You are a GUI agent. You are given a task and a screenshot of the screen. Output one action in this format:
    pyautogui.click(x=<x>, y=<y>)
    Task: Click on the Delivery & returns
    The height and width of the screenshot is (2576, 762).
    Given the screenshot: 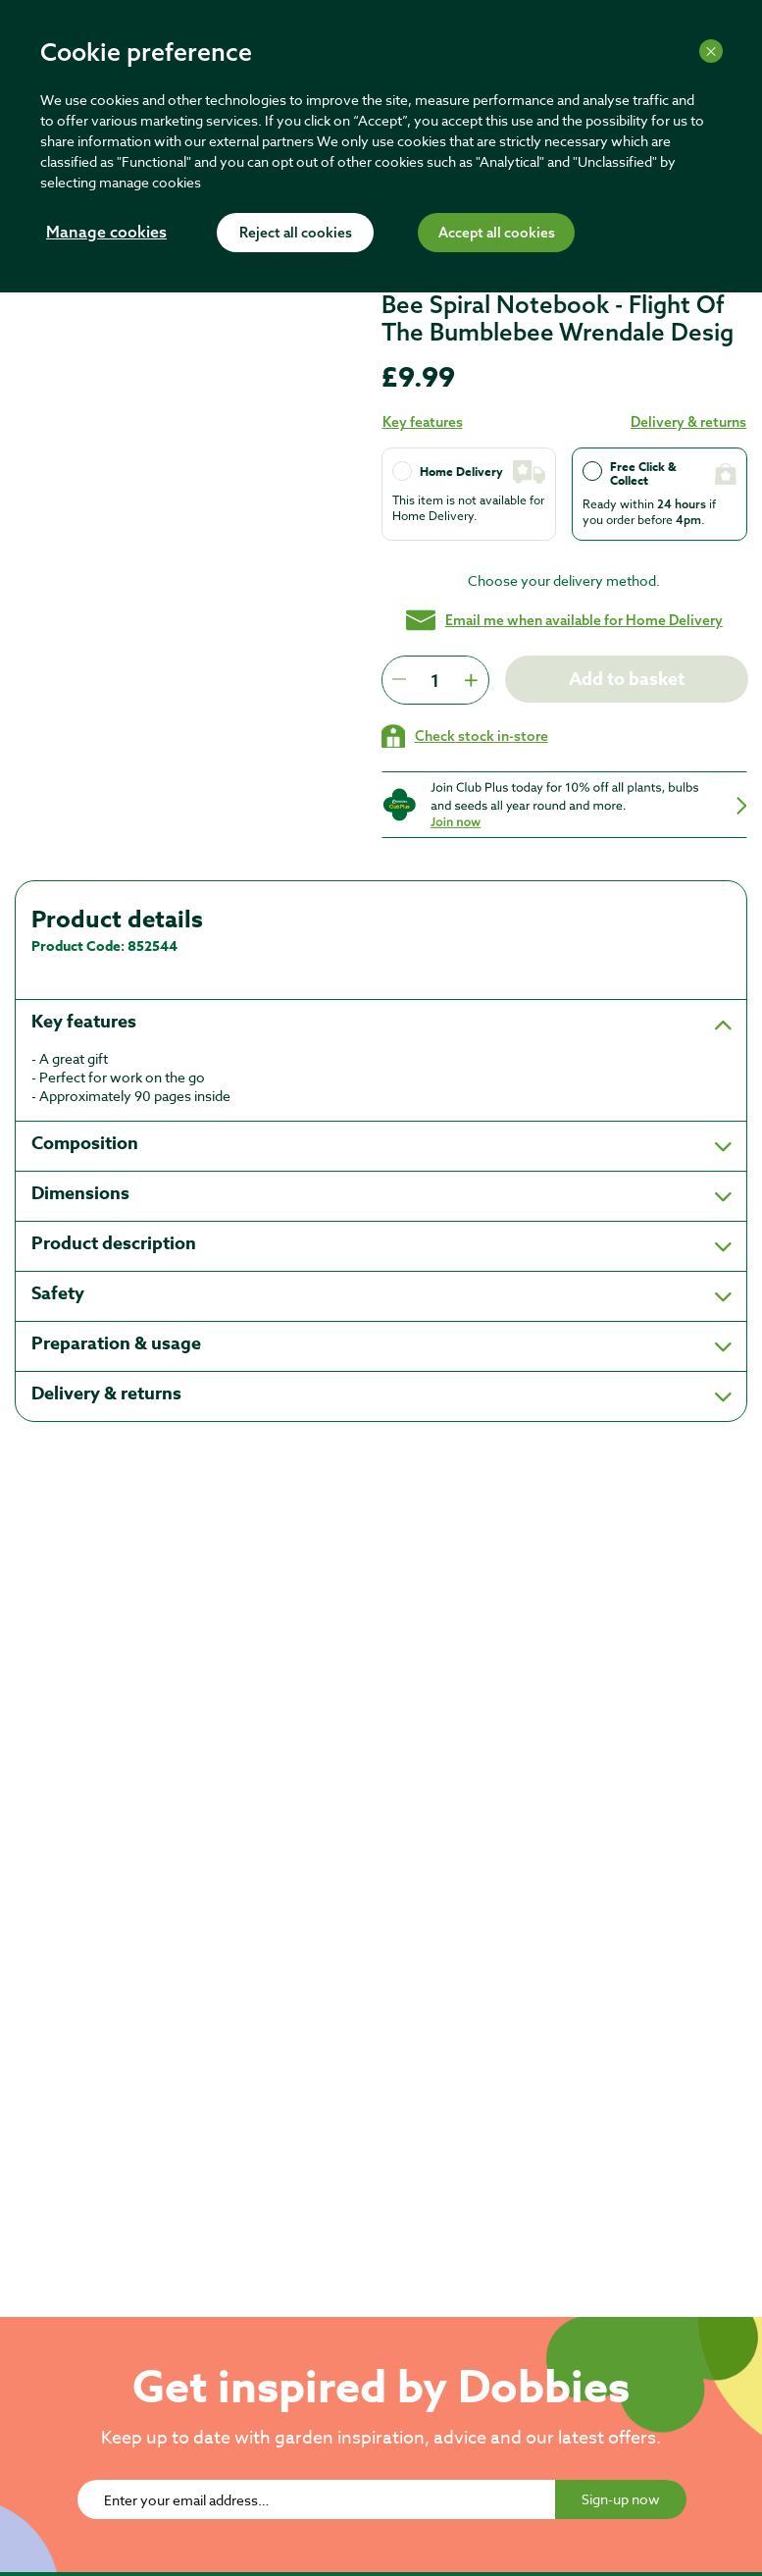 What is the action you would take?
    pyautogui.click(x=688, y=422)
    